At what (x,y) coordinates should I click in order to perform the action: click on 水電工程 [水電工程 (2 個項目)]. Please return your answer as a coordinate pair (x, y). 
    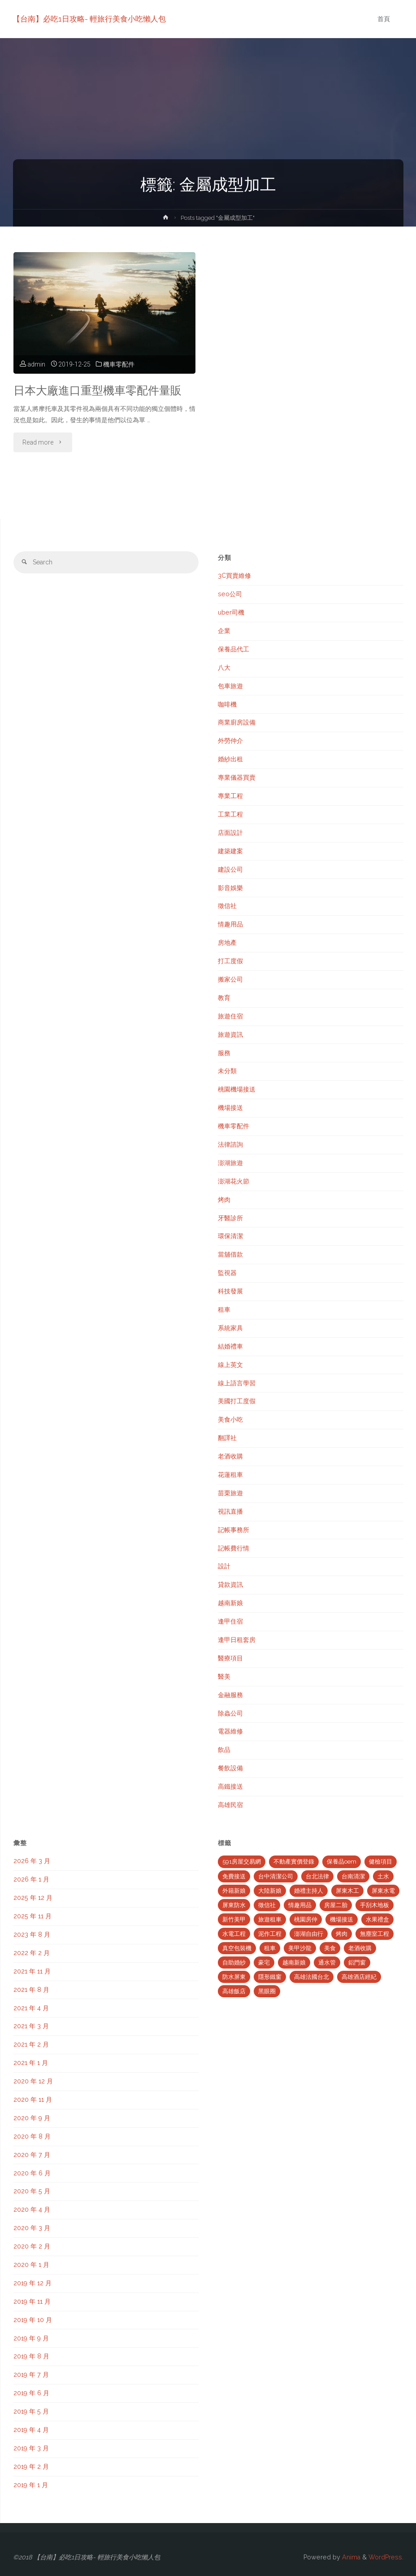
    Looking at the image, I should click on (234, 1933).